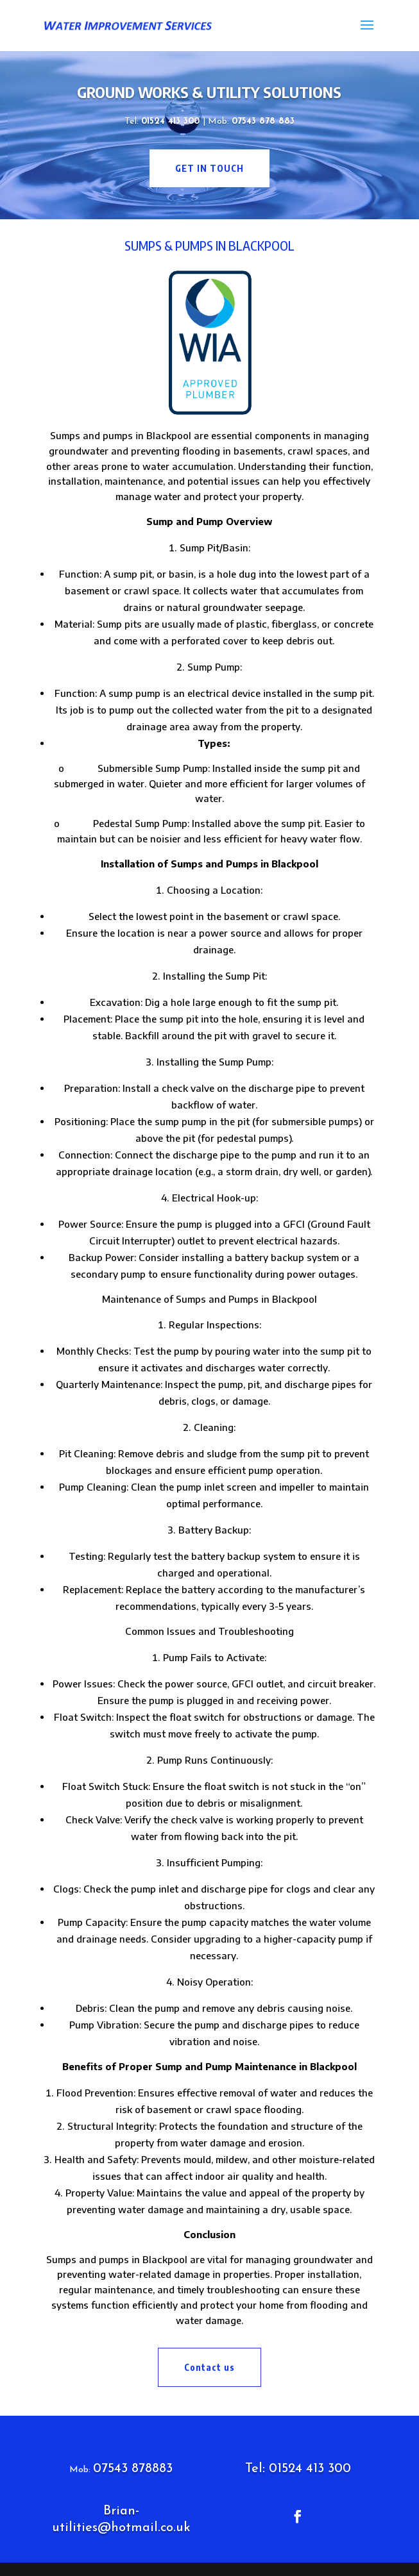 The height and width of the screenshot is (2576, 419). Describe the element at coordinates (298, 2469) in the screenshot. I see `Tel: 01524 413 300` at that location.